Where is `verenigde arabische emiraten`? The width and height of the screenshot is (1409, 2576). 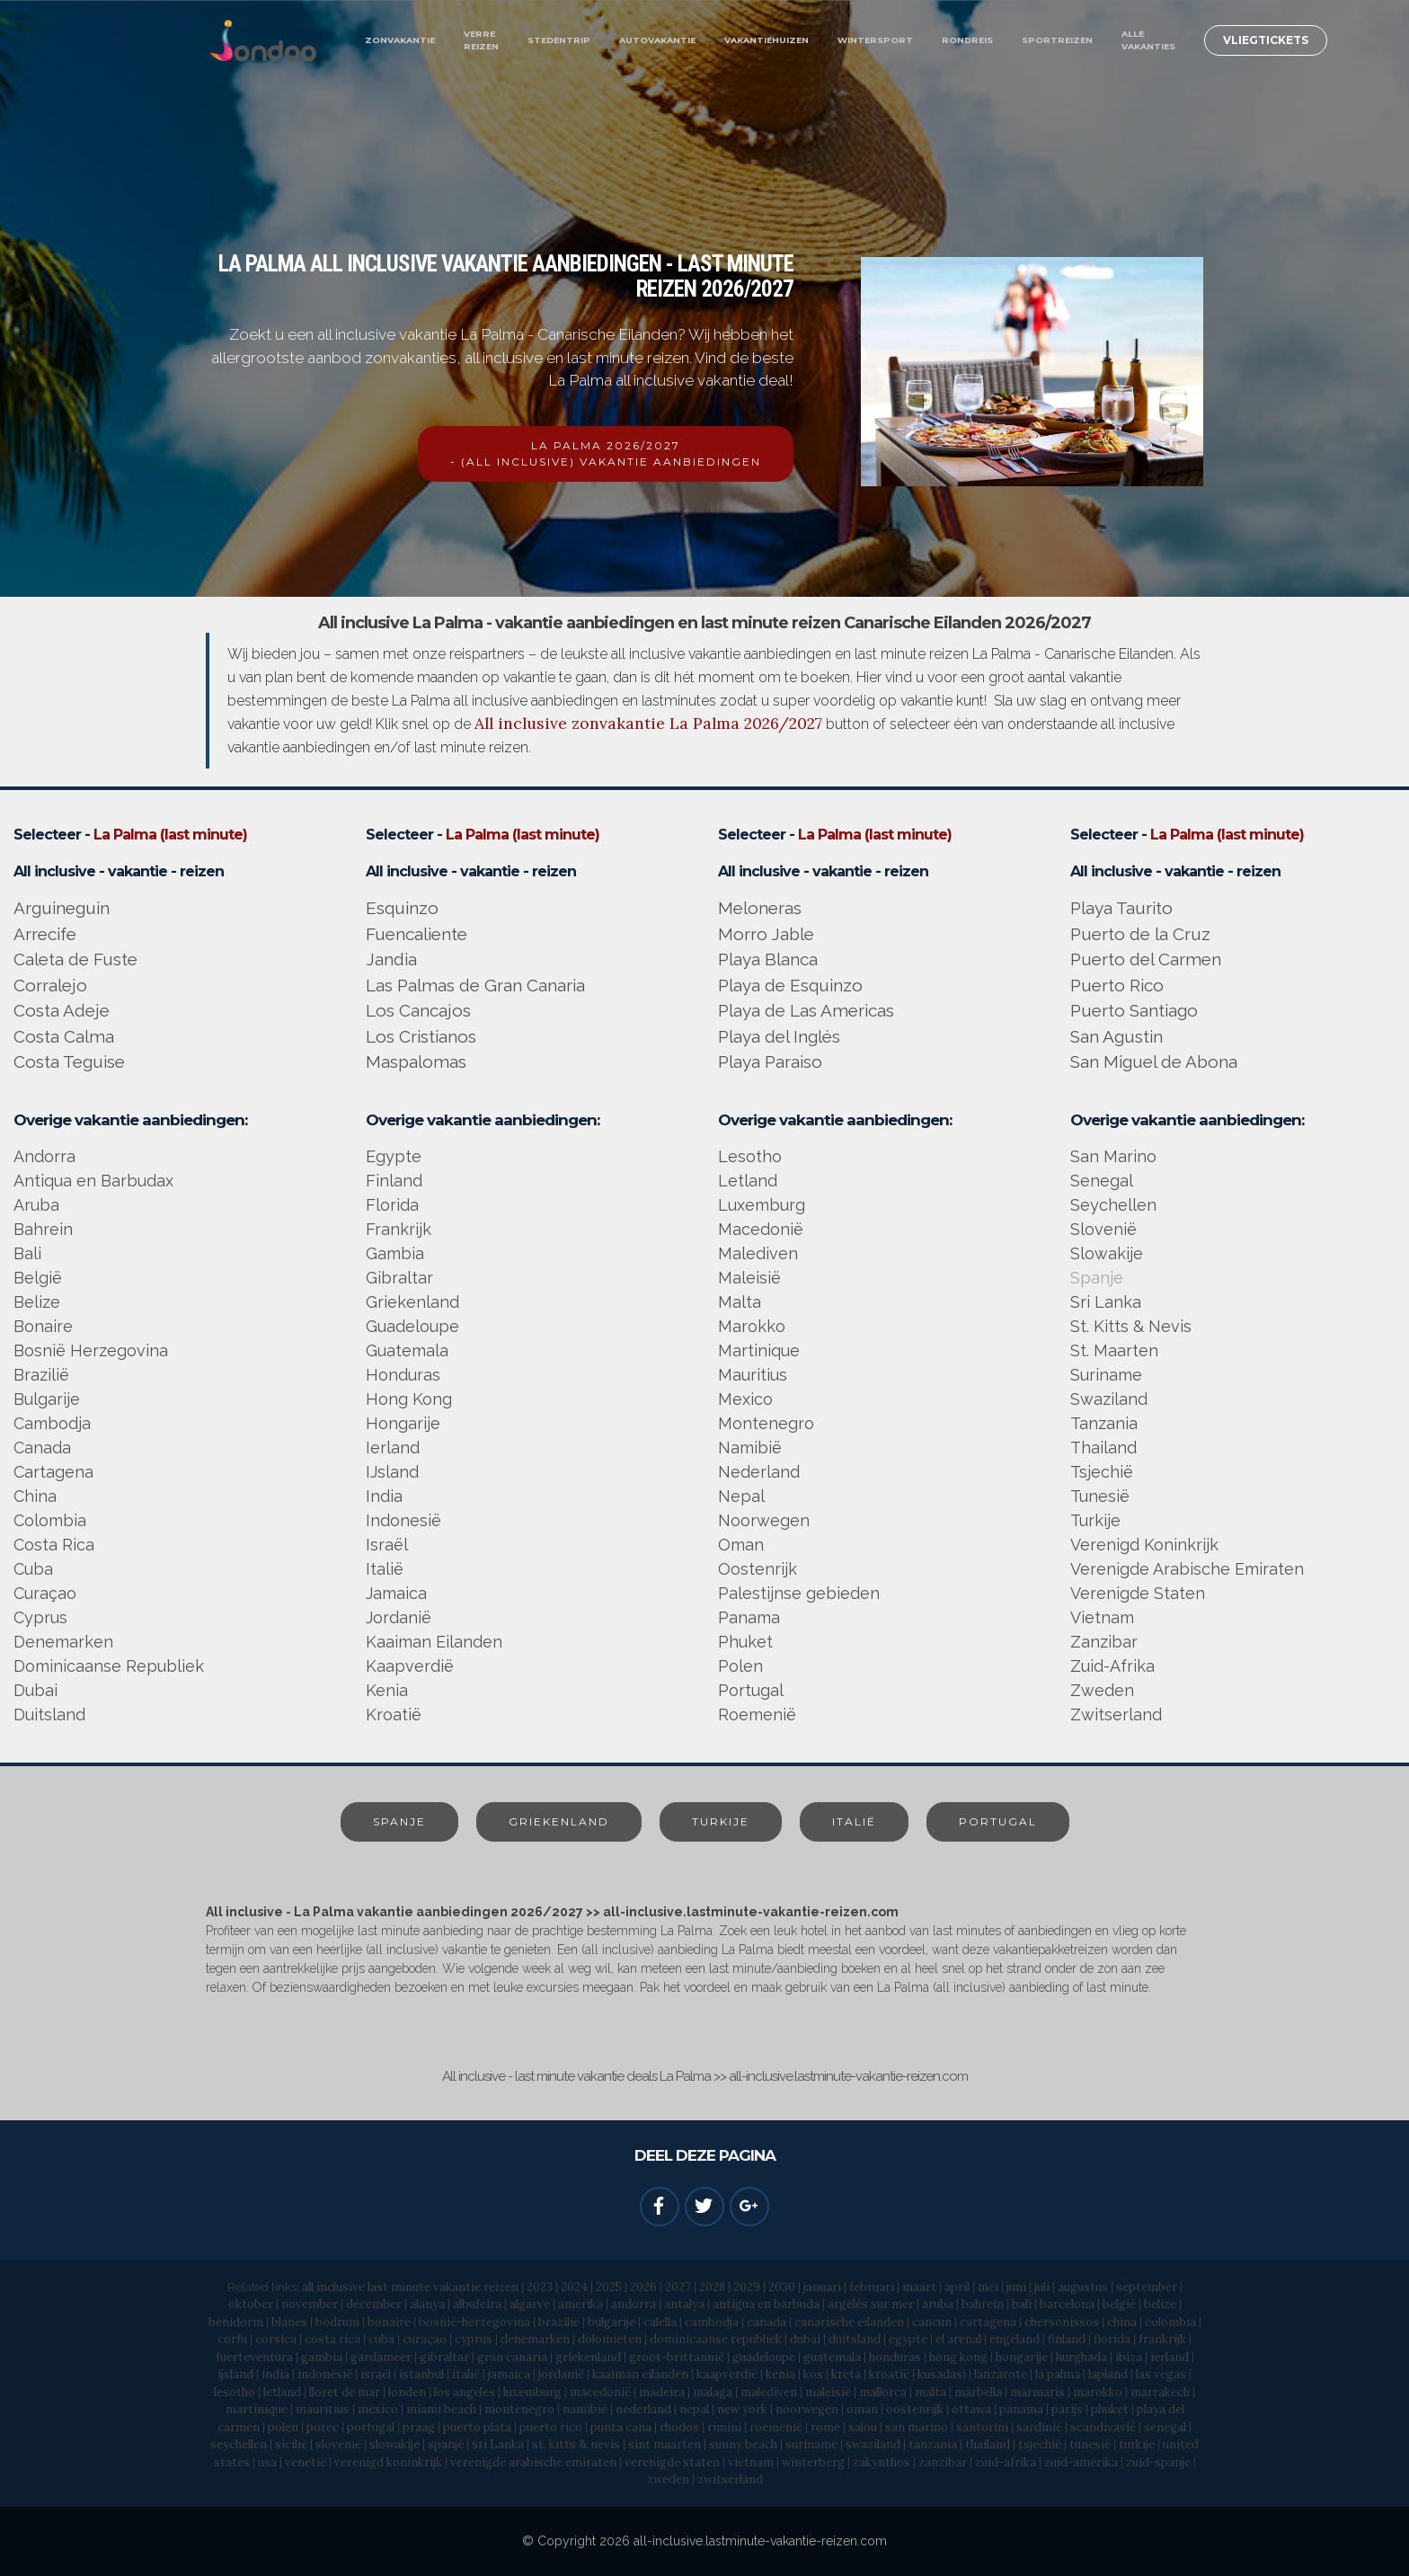 verenigde arabische emiraten is located at coordinates (533, 2462).